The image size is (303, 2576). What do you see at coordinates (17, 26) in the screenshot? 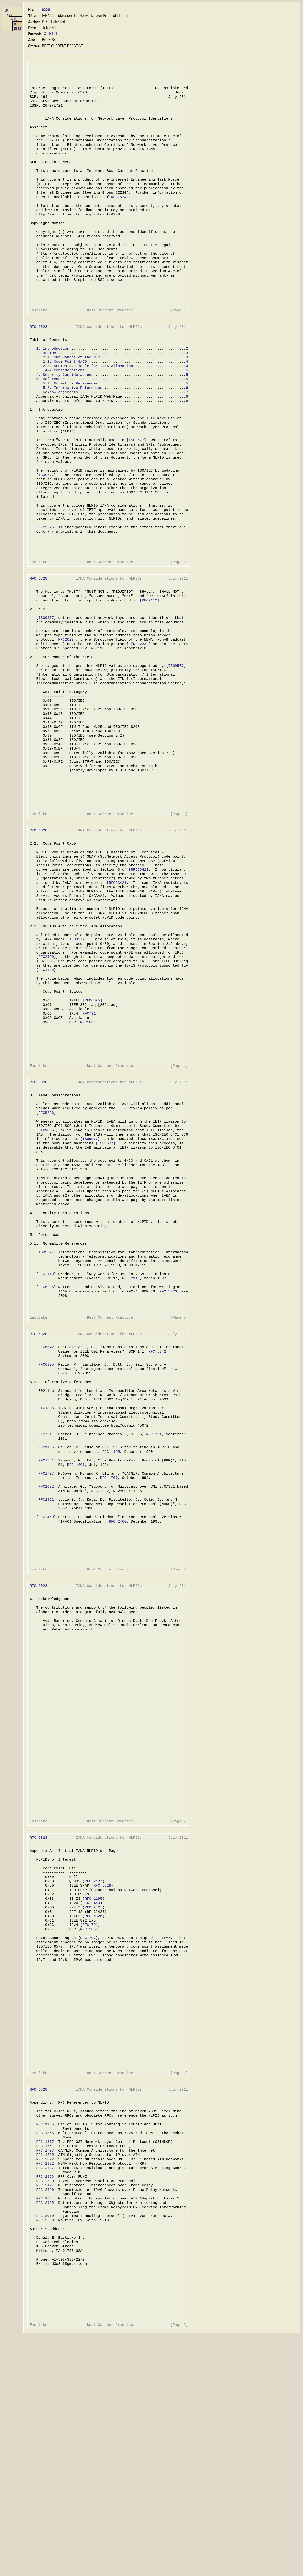
I see `RFC 6328` at bounding box center [17, 26].